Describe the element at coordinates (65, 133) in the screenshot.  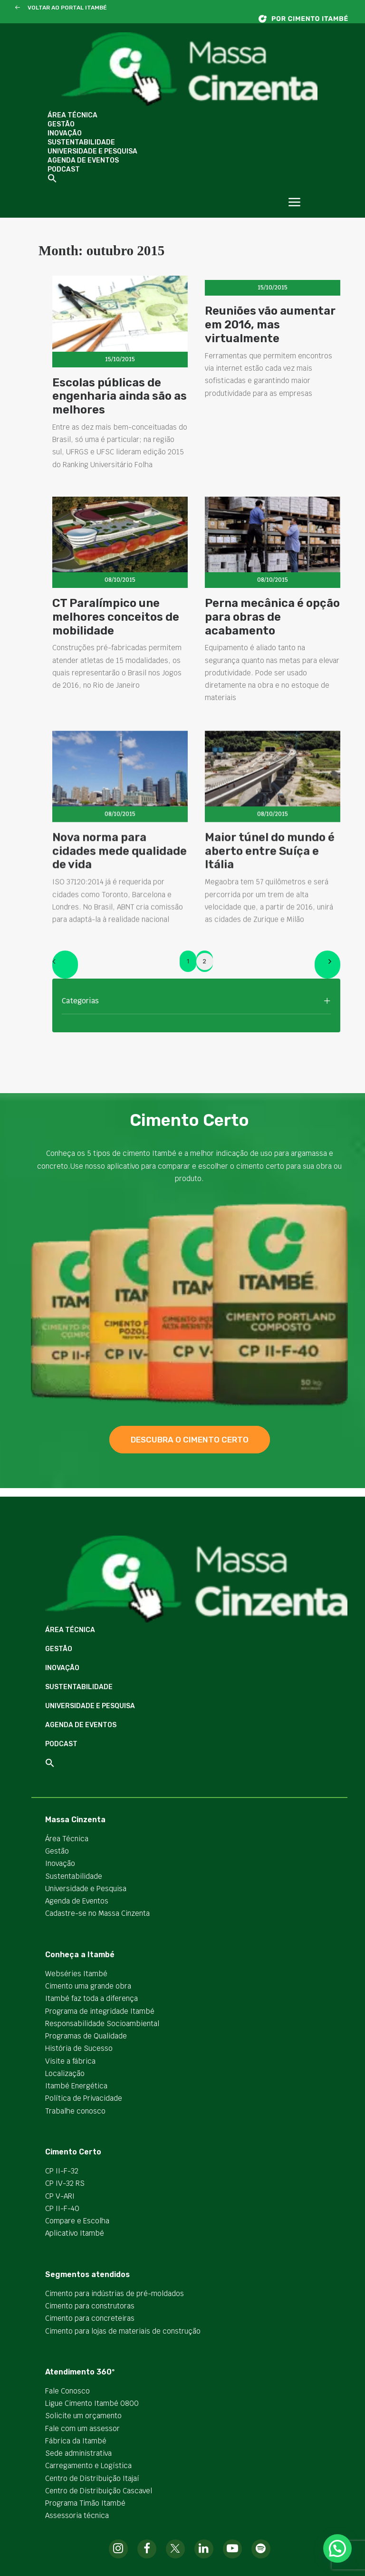
I see `Inovação` at that location.